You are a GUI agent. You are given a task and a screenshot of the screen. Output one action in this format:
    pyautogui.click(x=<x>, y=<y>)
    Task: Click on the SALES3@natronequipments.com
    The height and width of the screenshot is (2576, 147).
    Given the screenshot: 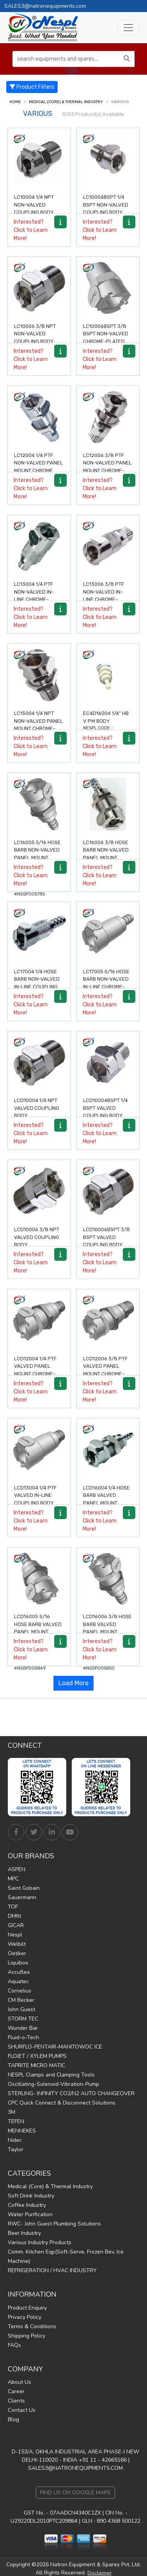 What is the action you would take?
    pyautogui.click(x=45, y=6)
    